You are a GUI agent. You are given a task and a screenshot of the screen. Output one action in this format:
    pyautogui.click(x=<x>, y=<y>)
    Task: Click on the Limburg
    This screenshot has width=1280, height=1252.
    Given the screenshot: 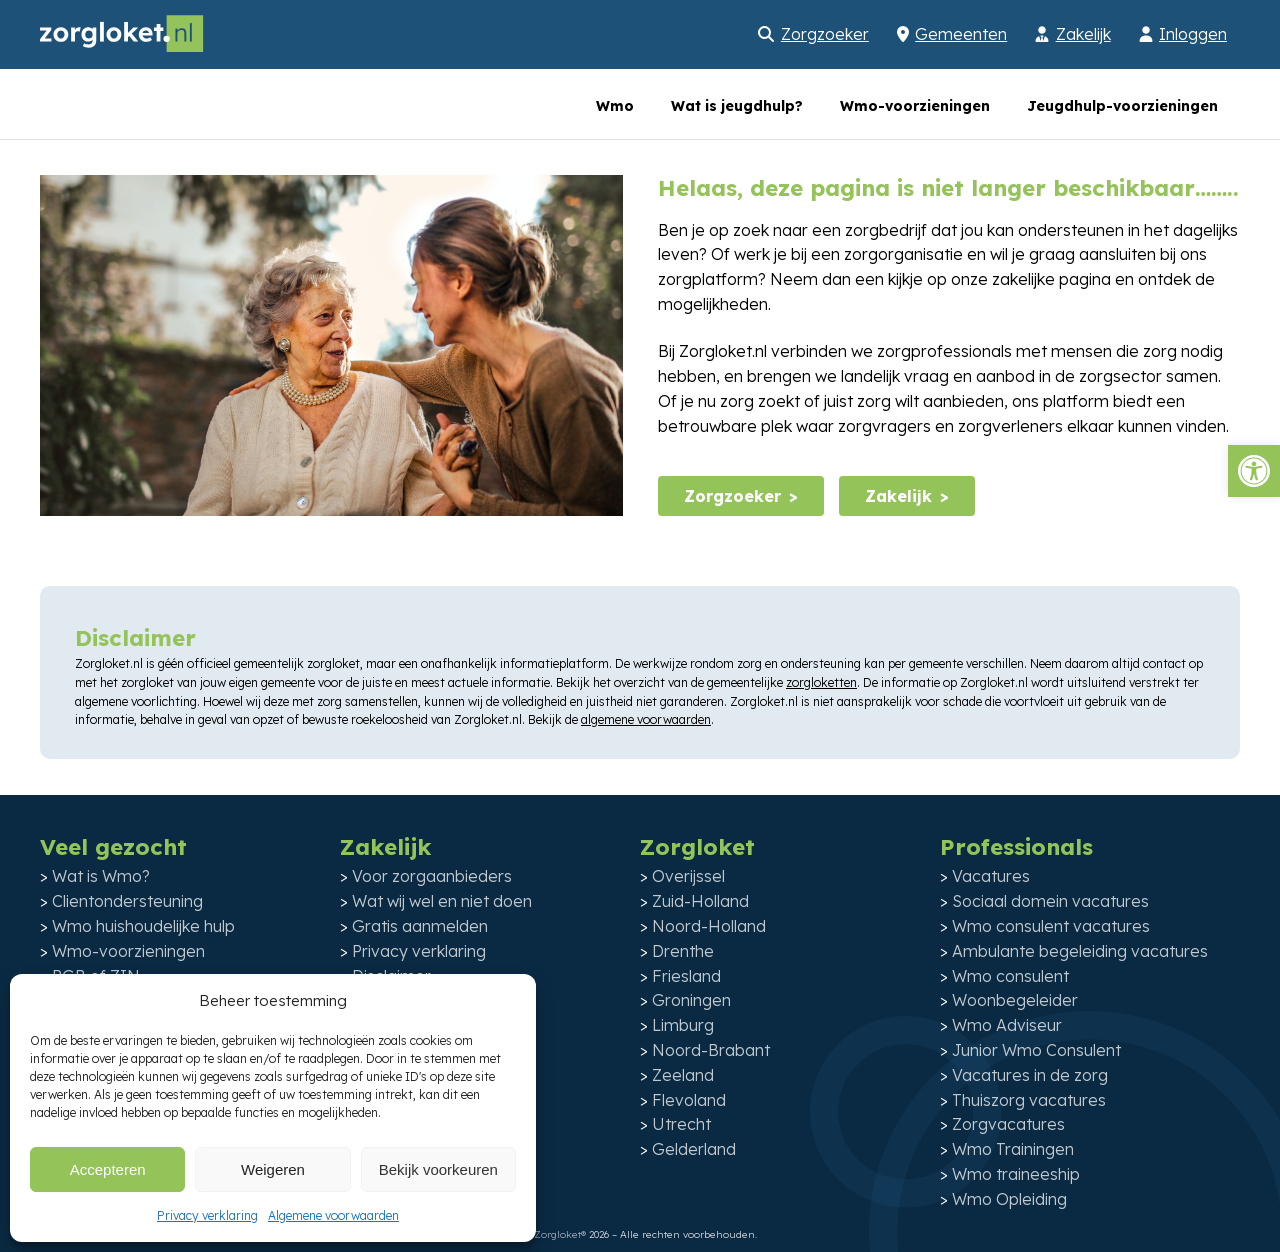 What is the action you would take?
    pyautogui.click(x=683, y=1025)
    